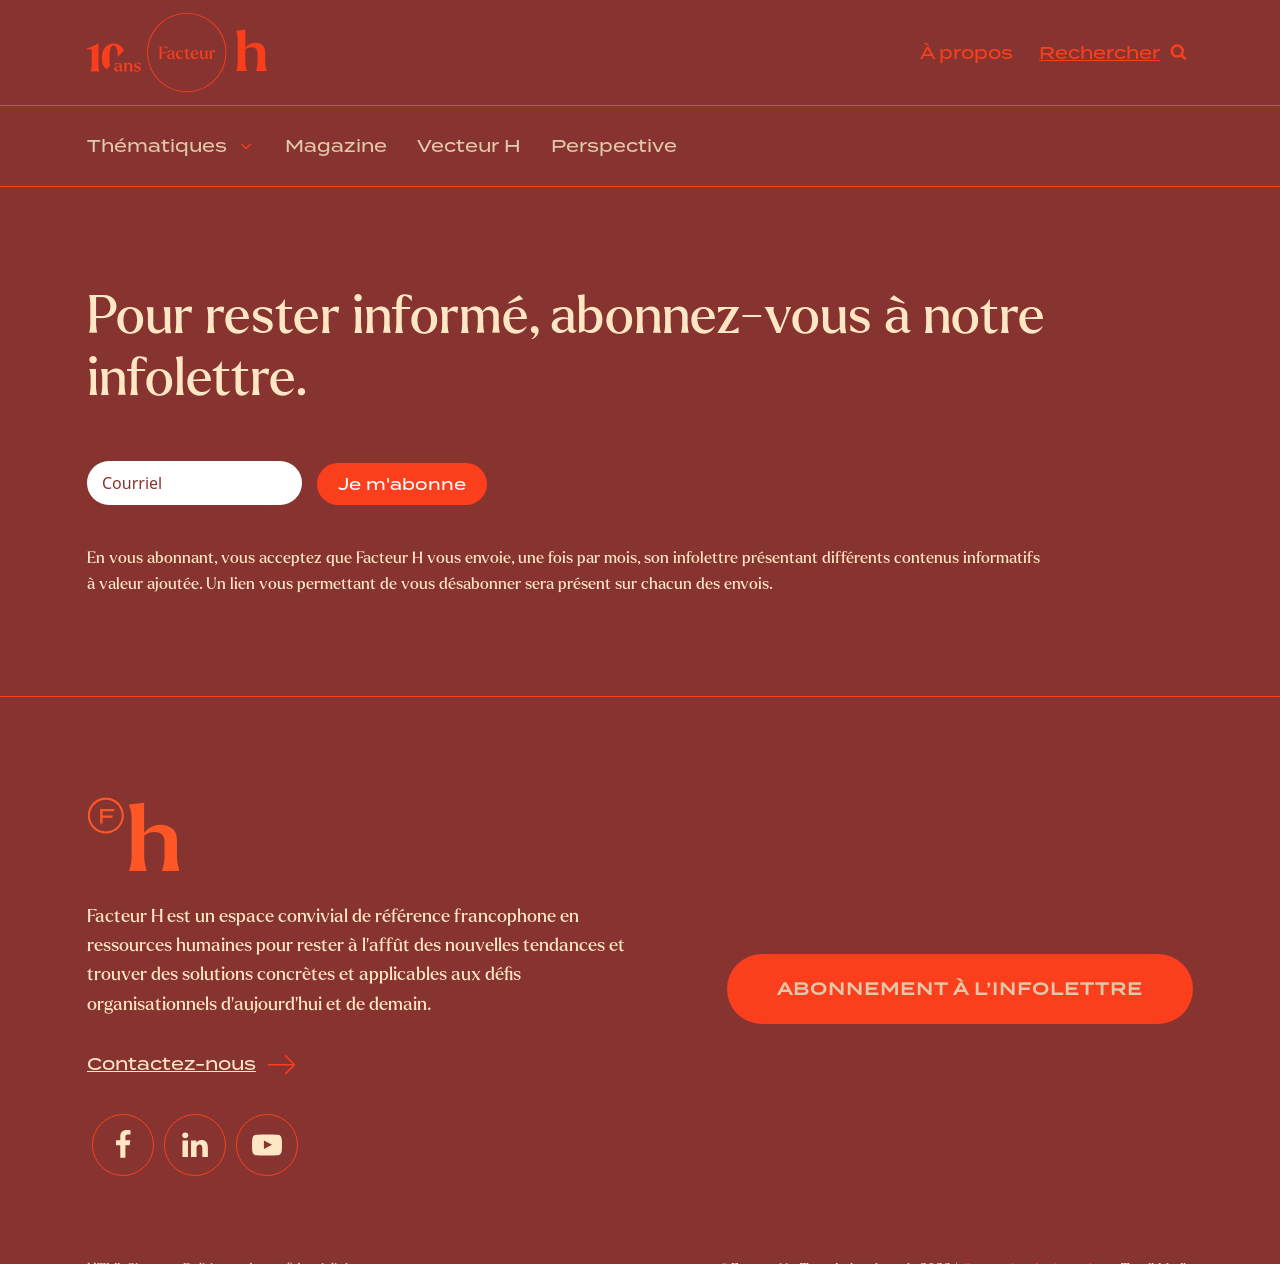 The image size is (1280, 1264). I want to click on Je m'abonne, so click(402, 484).